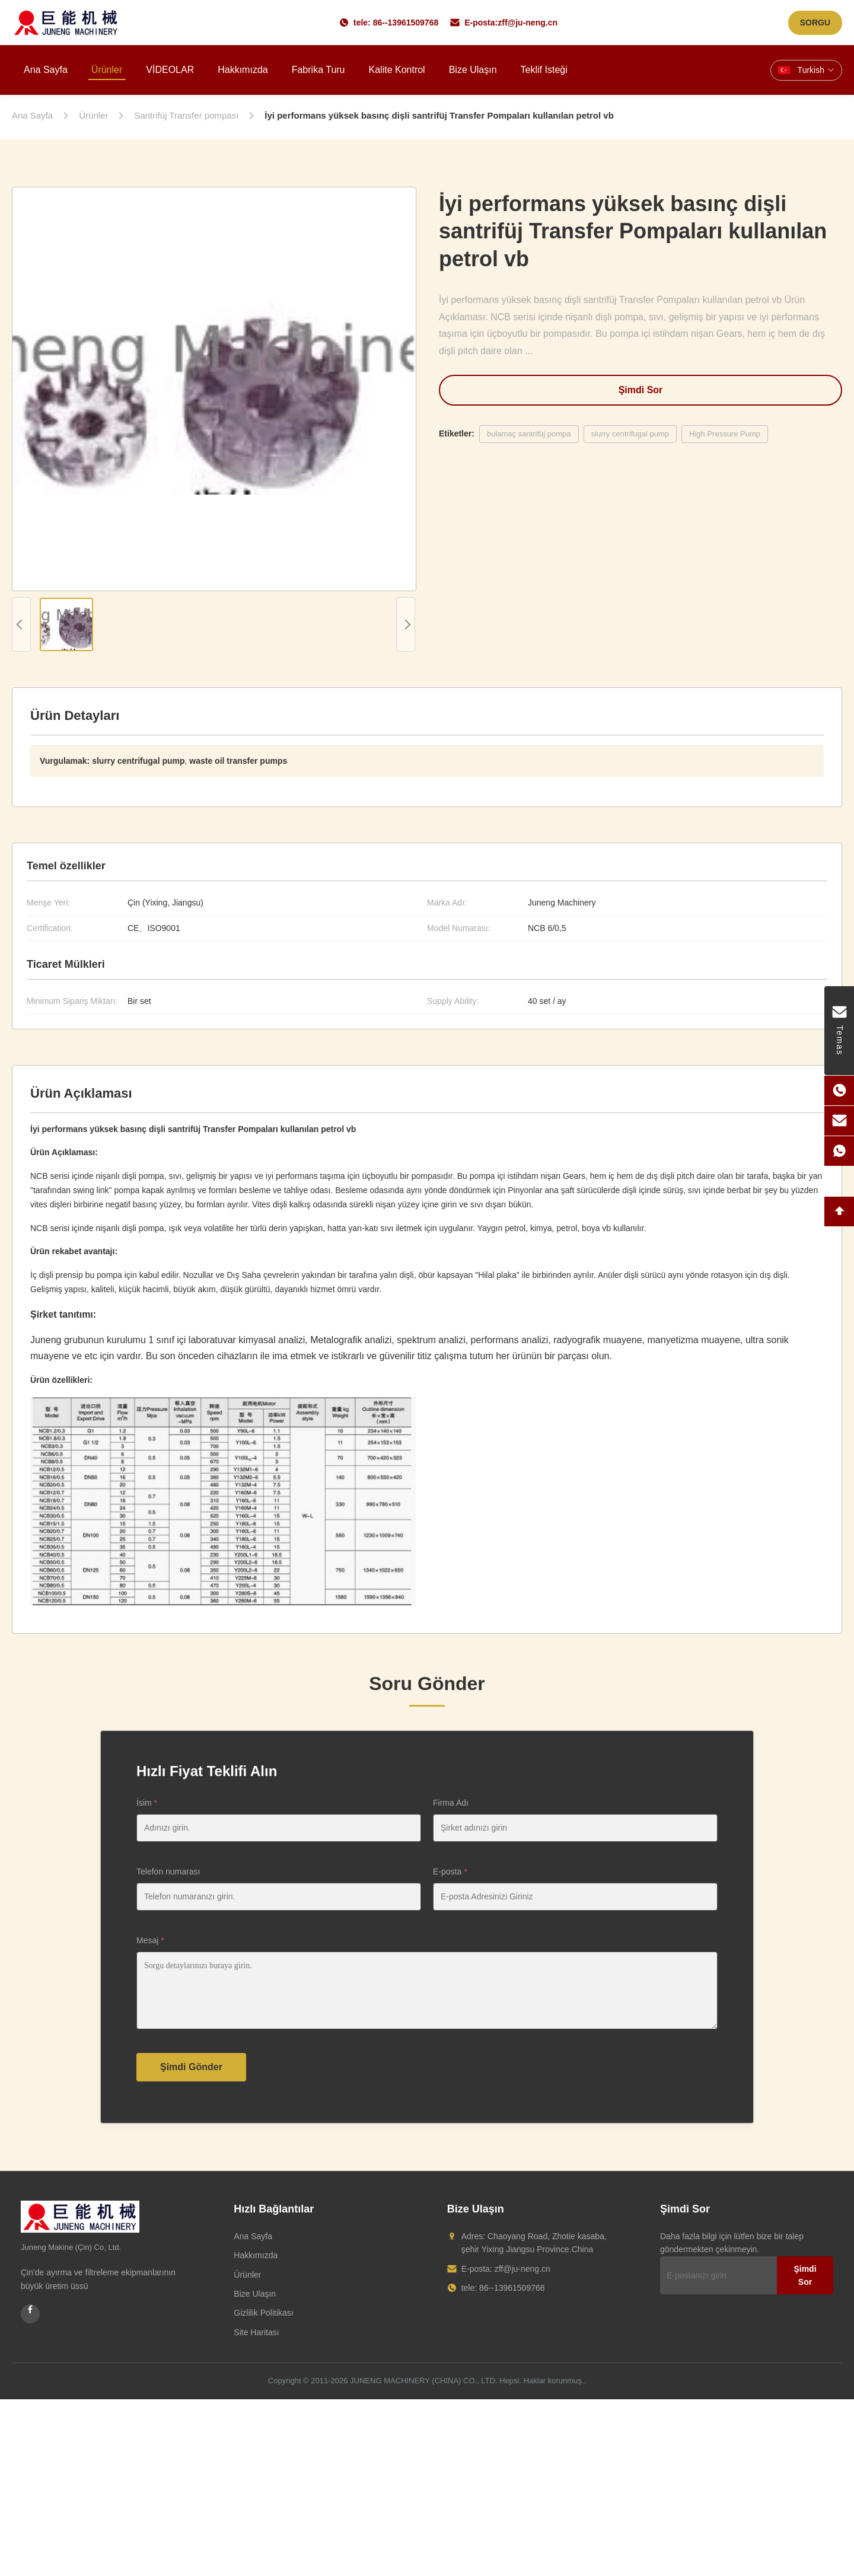 This screenshot has height=2576, width=854. Describe the element at coordinates (242, 70) in the screenshot. I see `Hakkımızda` at that location.